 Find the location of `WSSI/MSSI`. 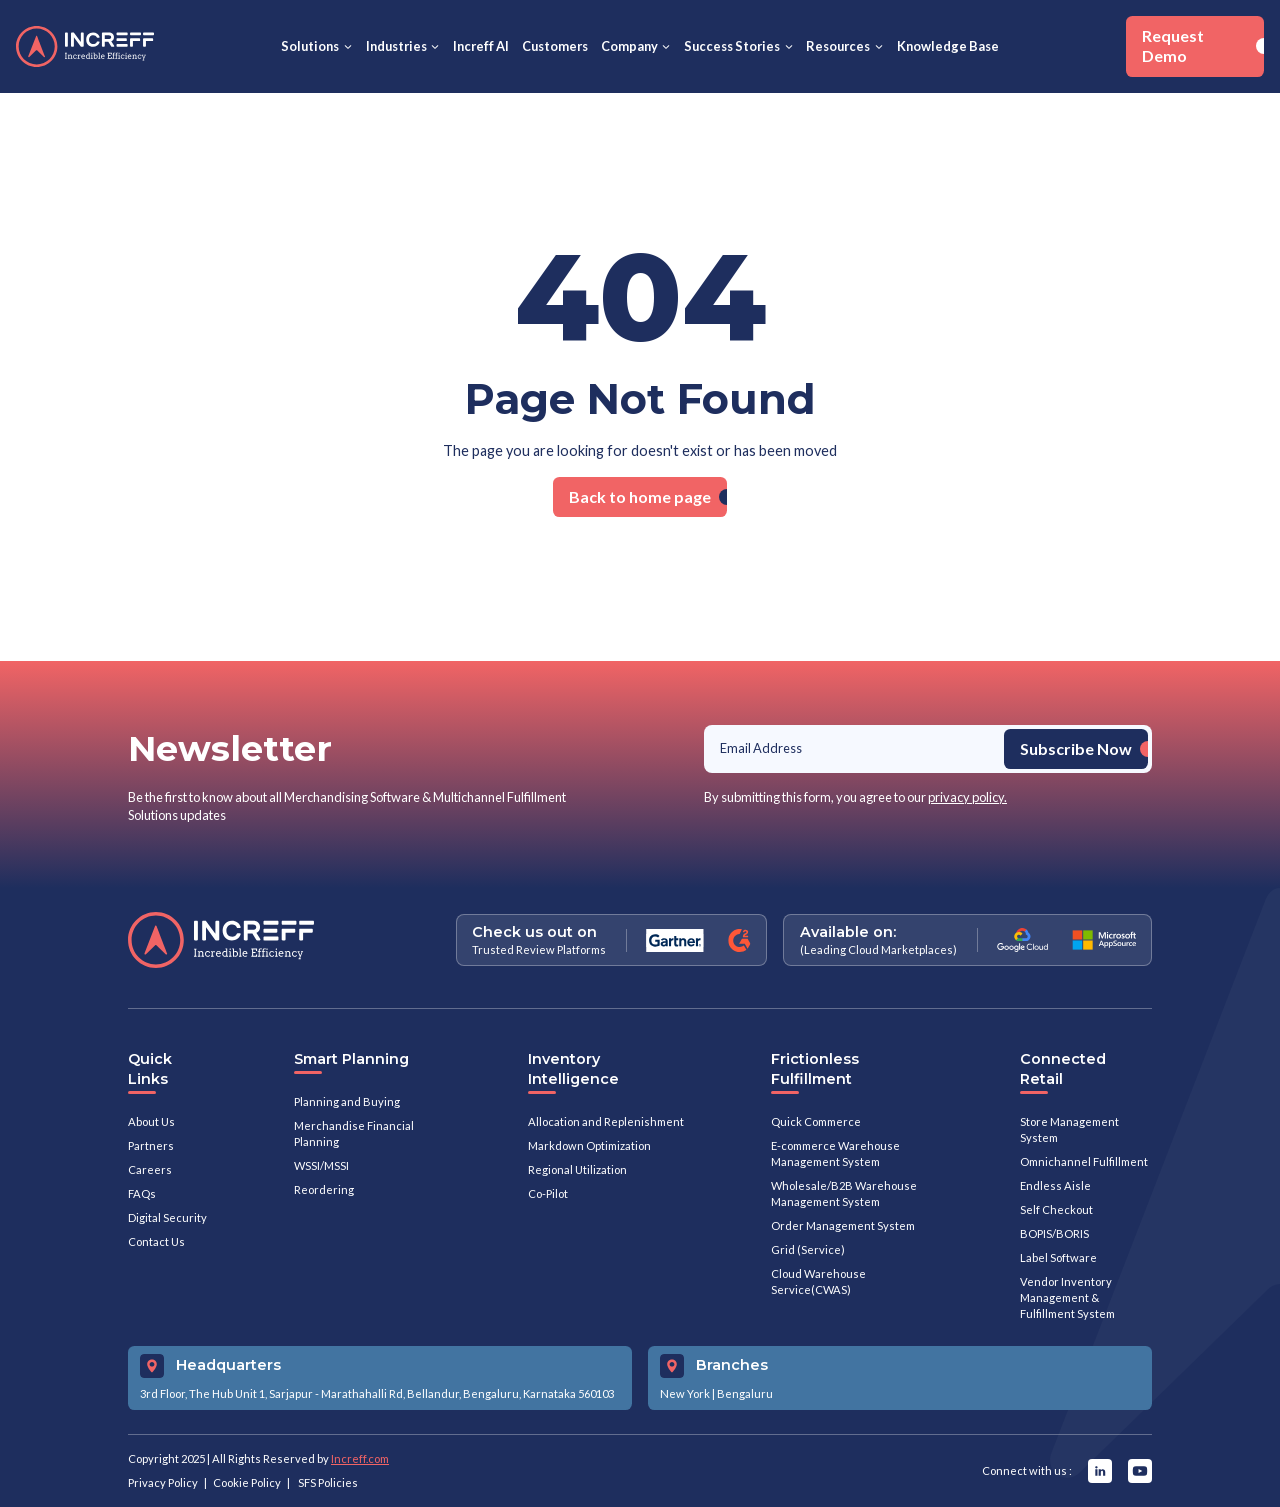

WSSI/MSSI is located at coordinates (321, 1165).